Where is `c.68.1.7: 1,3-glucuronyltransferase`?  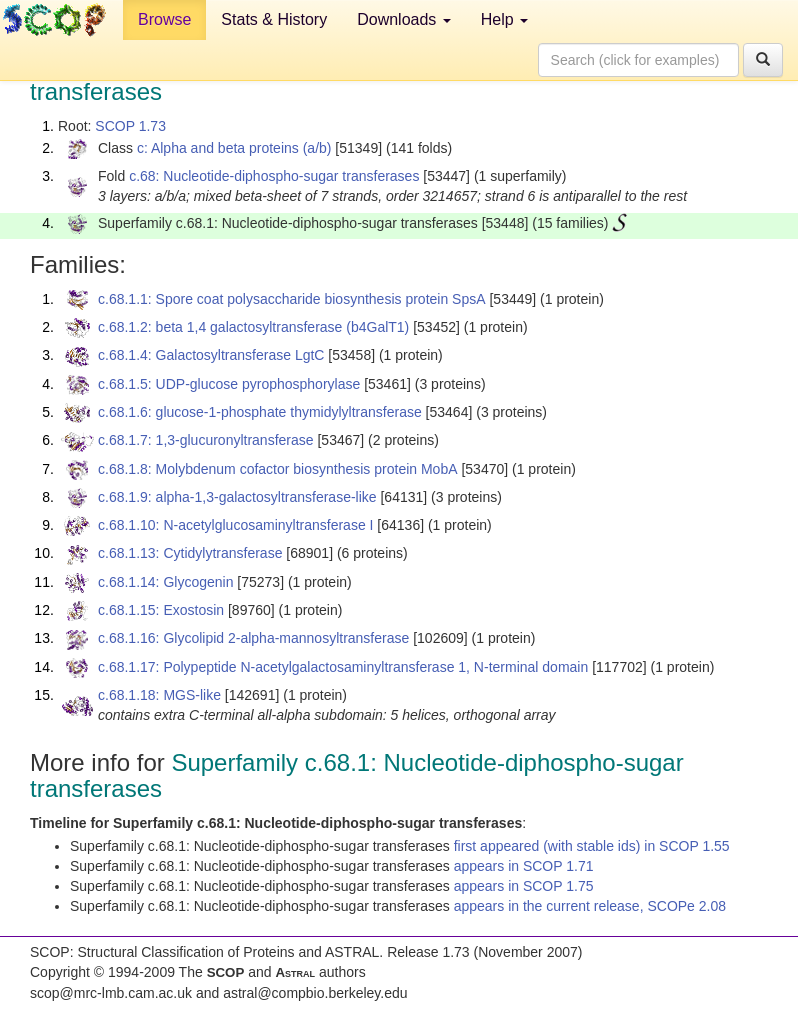
c.68.1.7: 1,3-glucuronyltransferase is located at coordinates (206, 440).